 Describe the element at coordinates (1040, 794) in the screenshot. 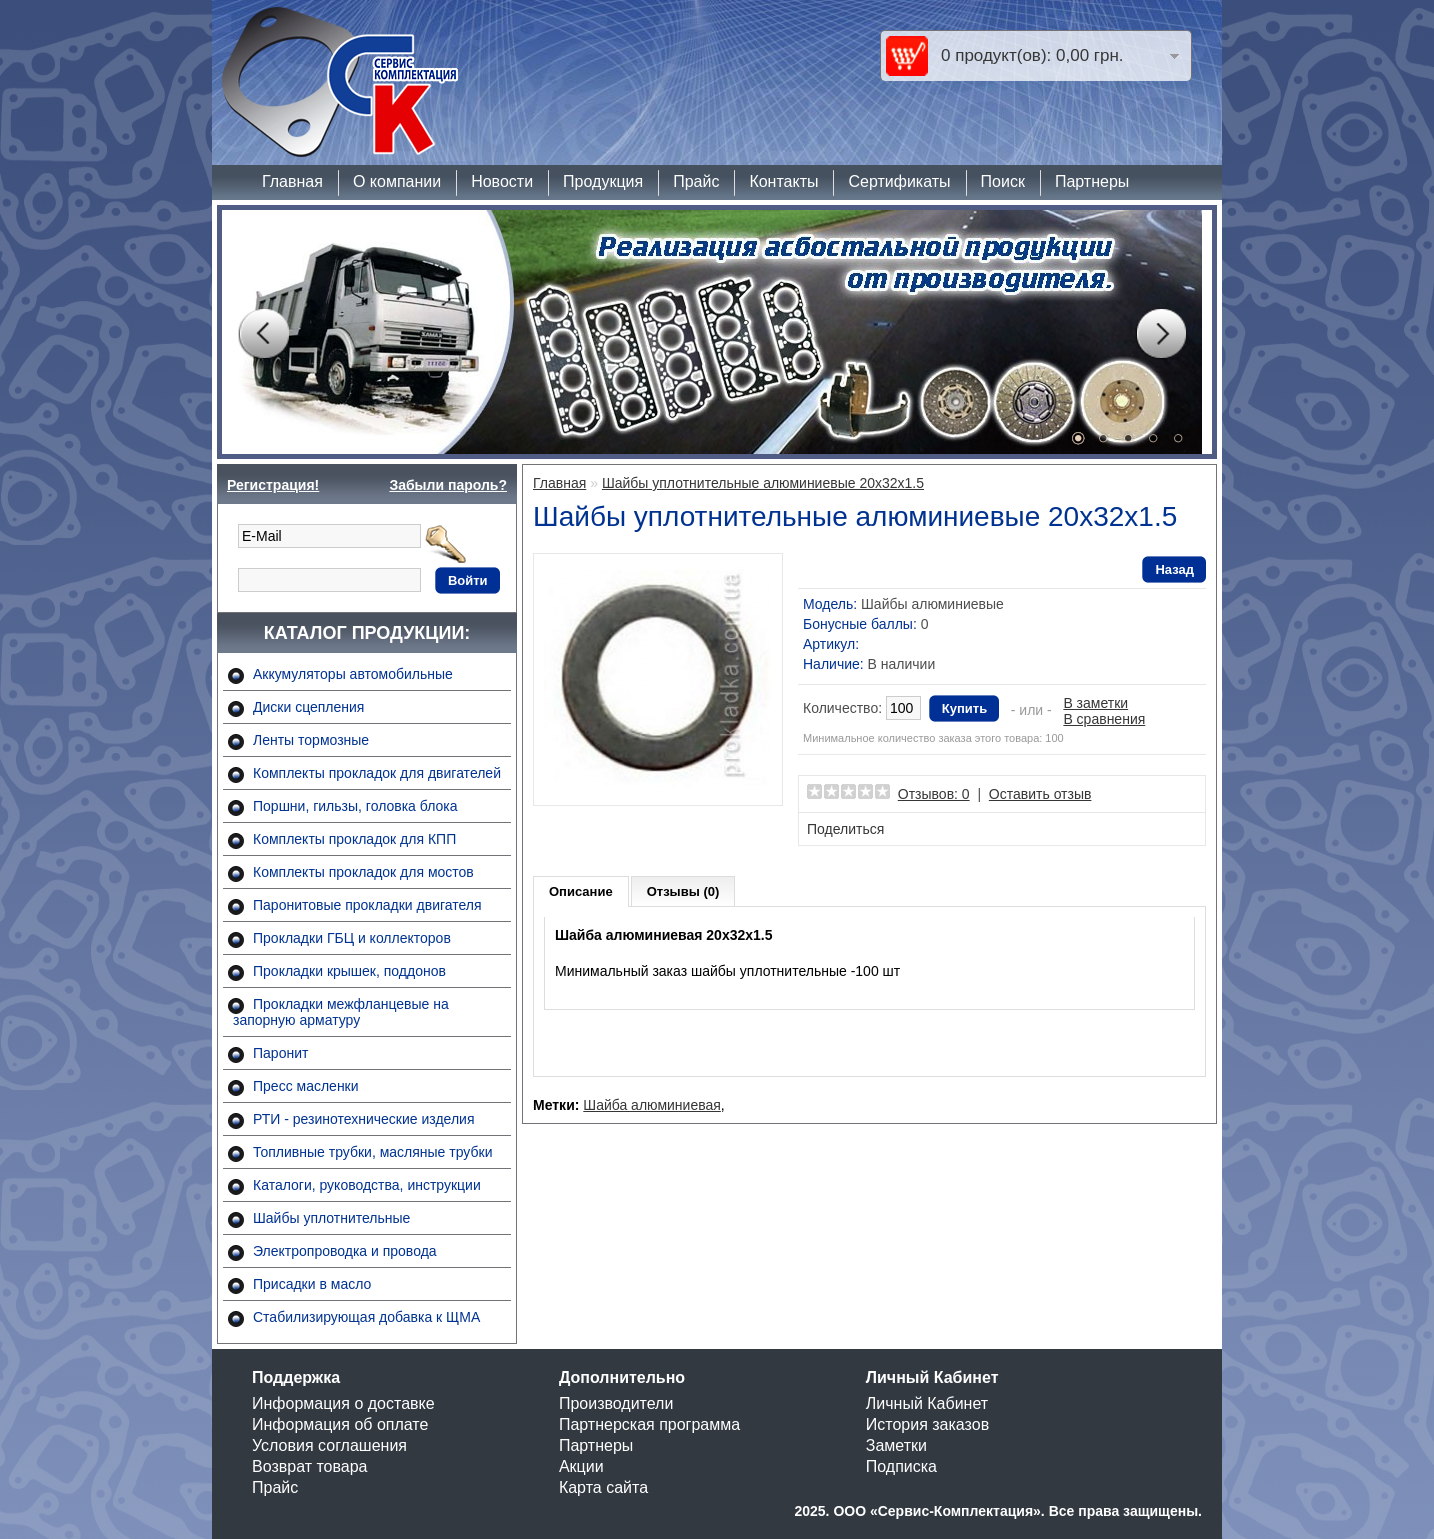

I see `Оставить отзыв` at that location.